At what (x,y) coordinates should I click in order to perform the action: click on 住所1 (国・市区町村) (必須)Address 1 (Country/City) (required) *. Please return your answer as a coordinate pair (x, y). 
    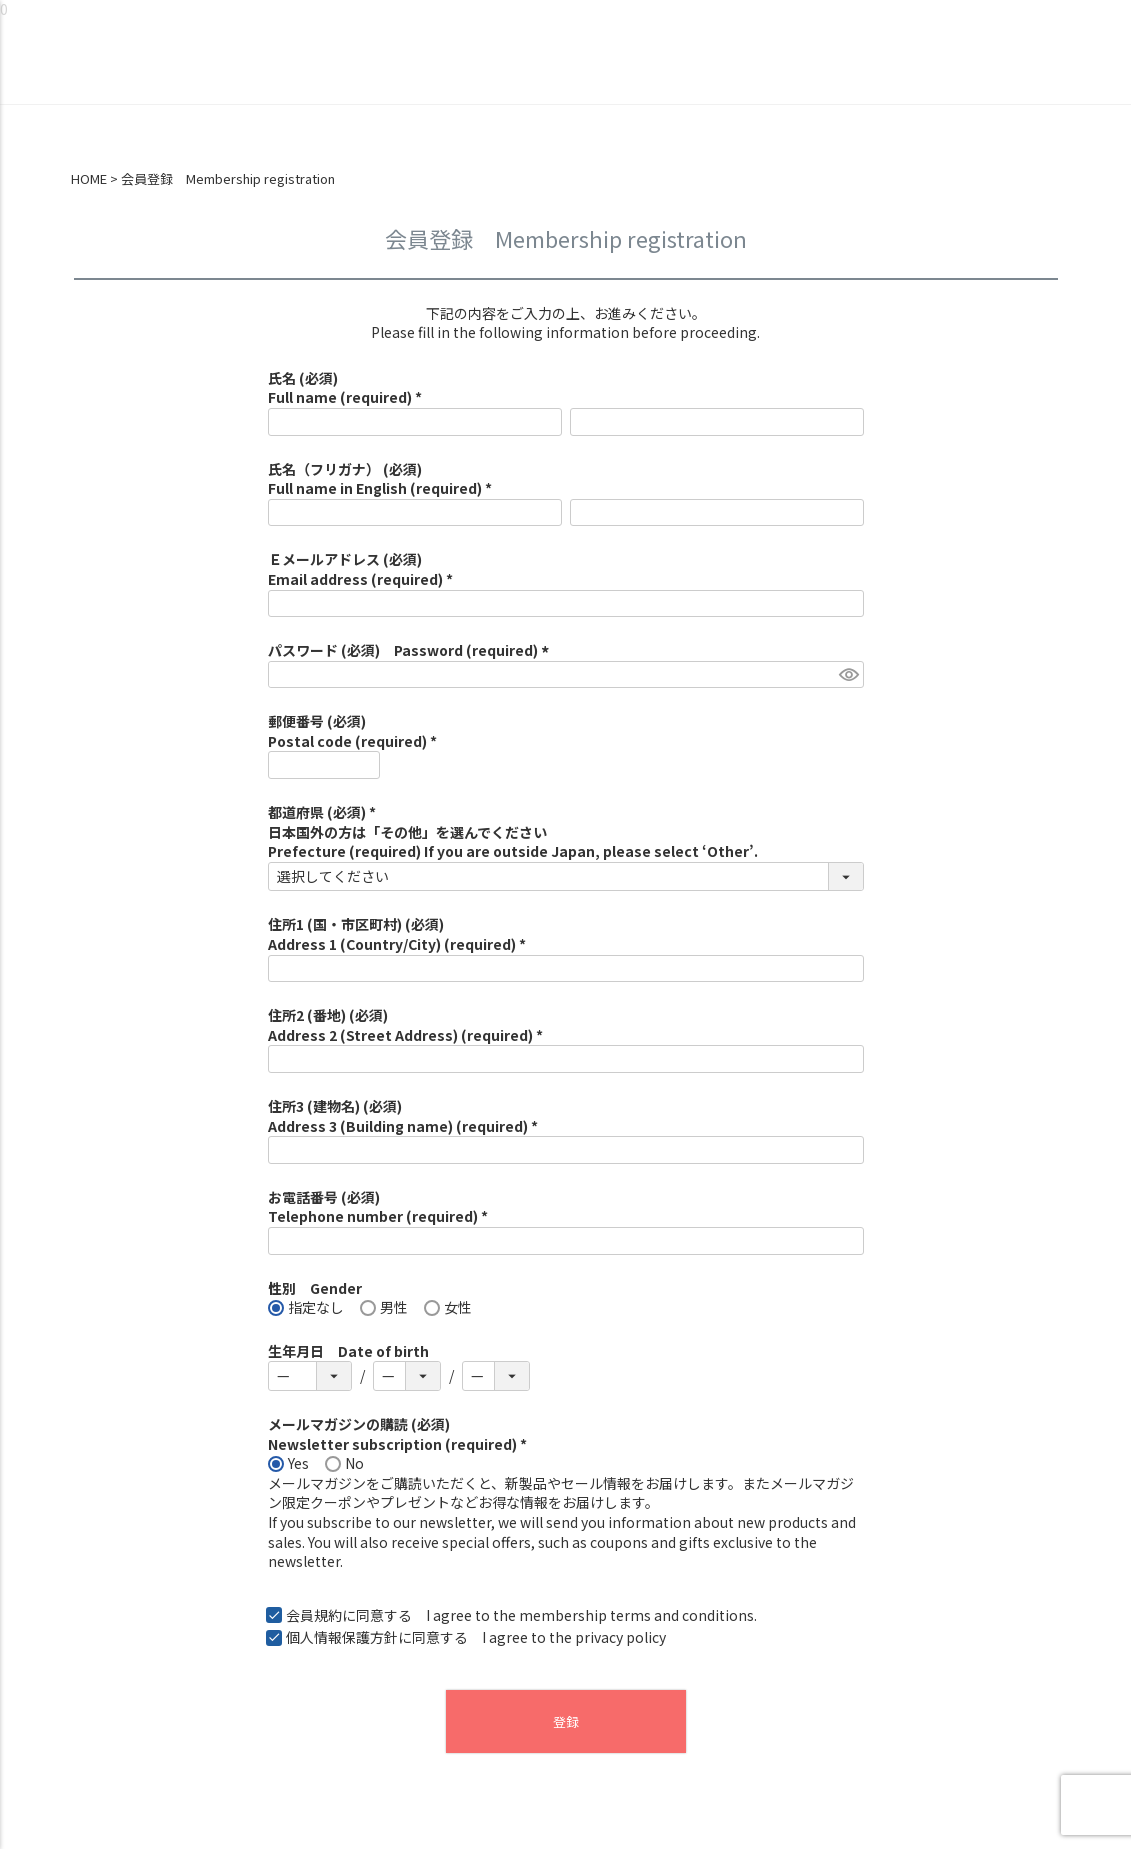
    Looking at the image, I should click on (397, 934).